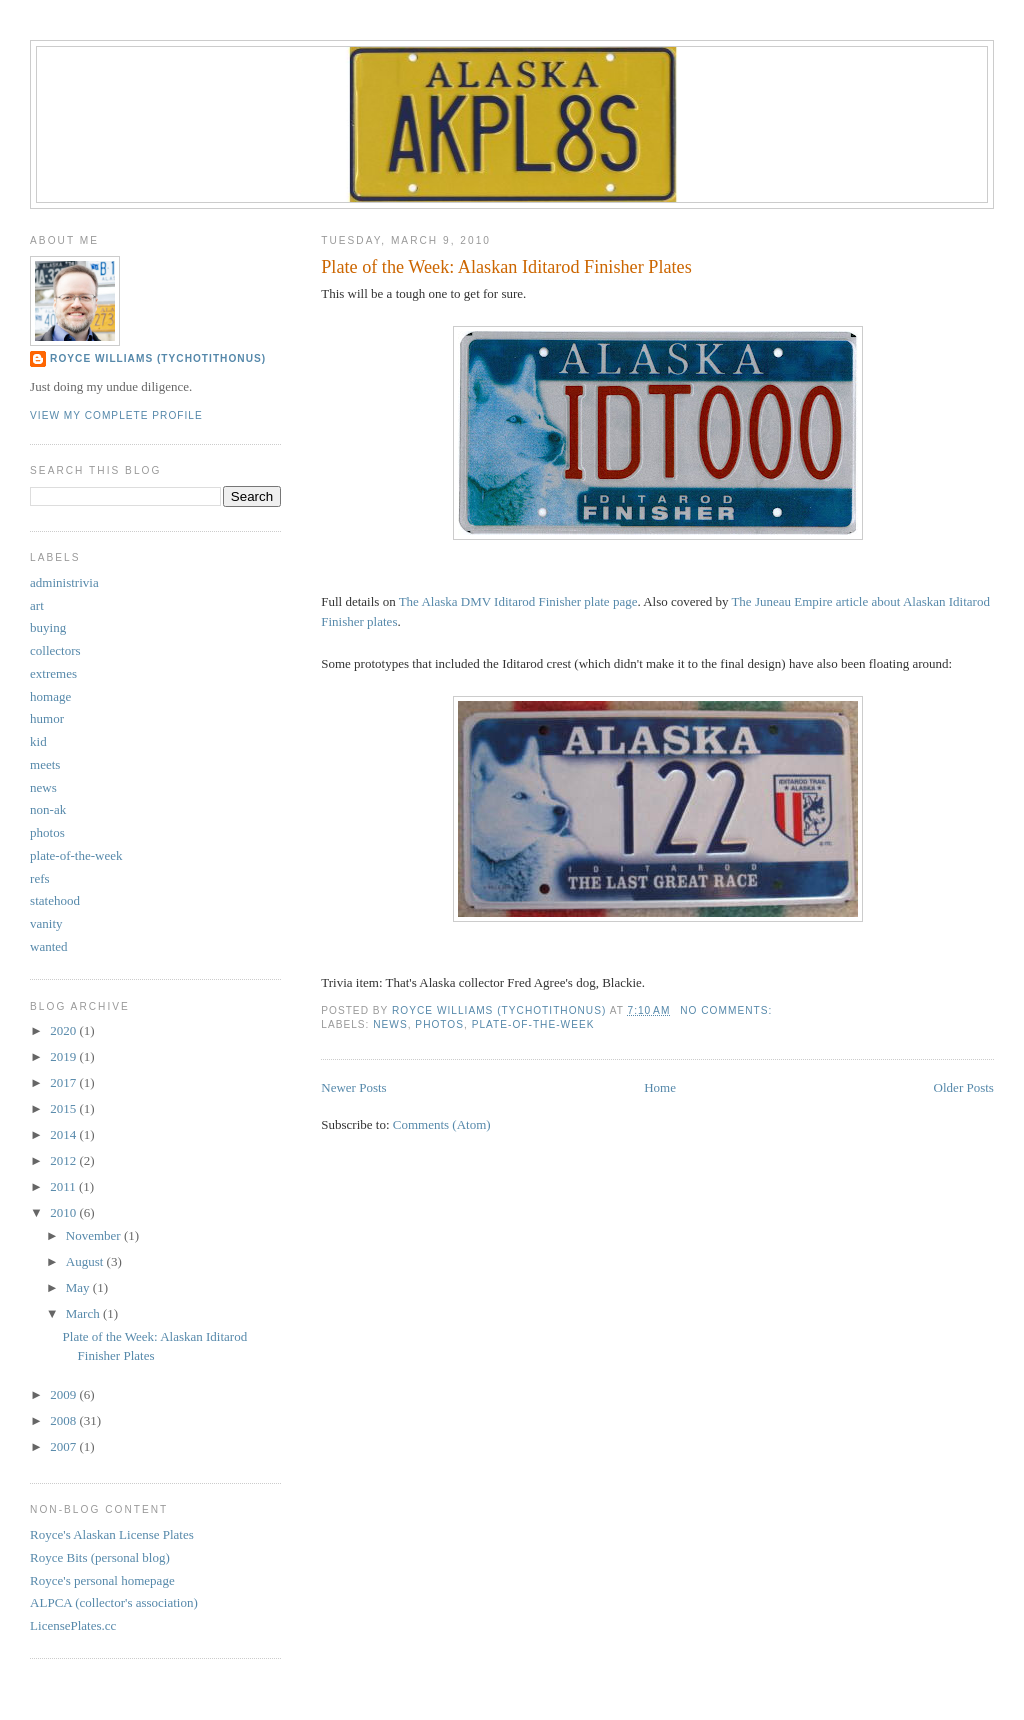 The height and width of the screenshot is (1720, 1024). I want to click on Plate of the Week: Alaskan Iditarod Finisher Plates, so click(506, 267).